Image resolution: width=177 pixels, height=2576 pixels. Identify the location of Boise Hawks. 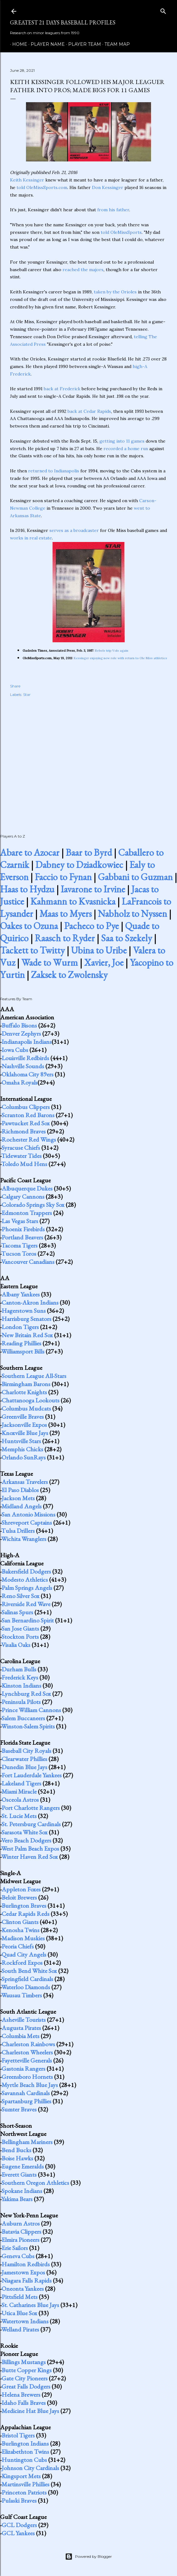
(17, 2158).